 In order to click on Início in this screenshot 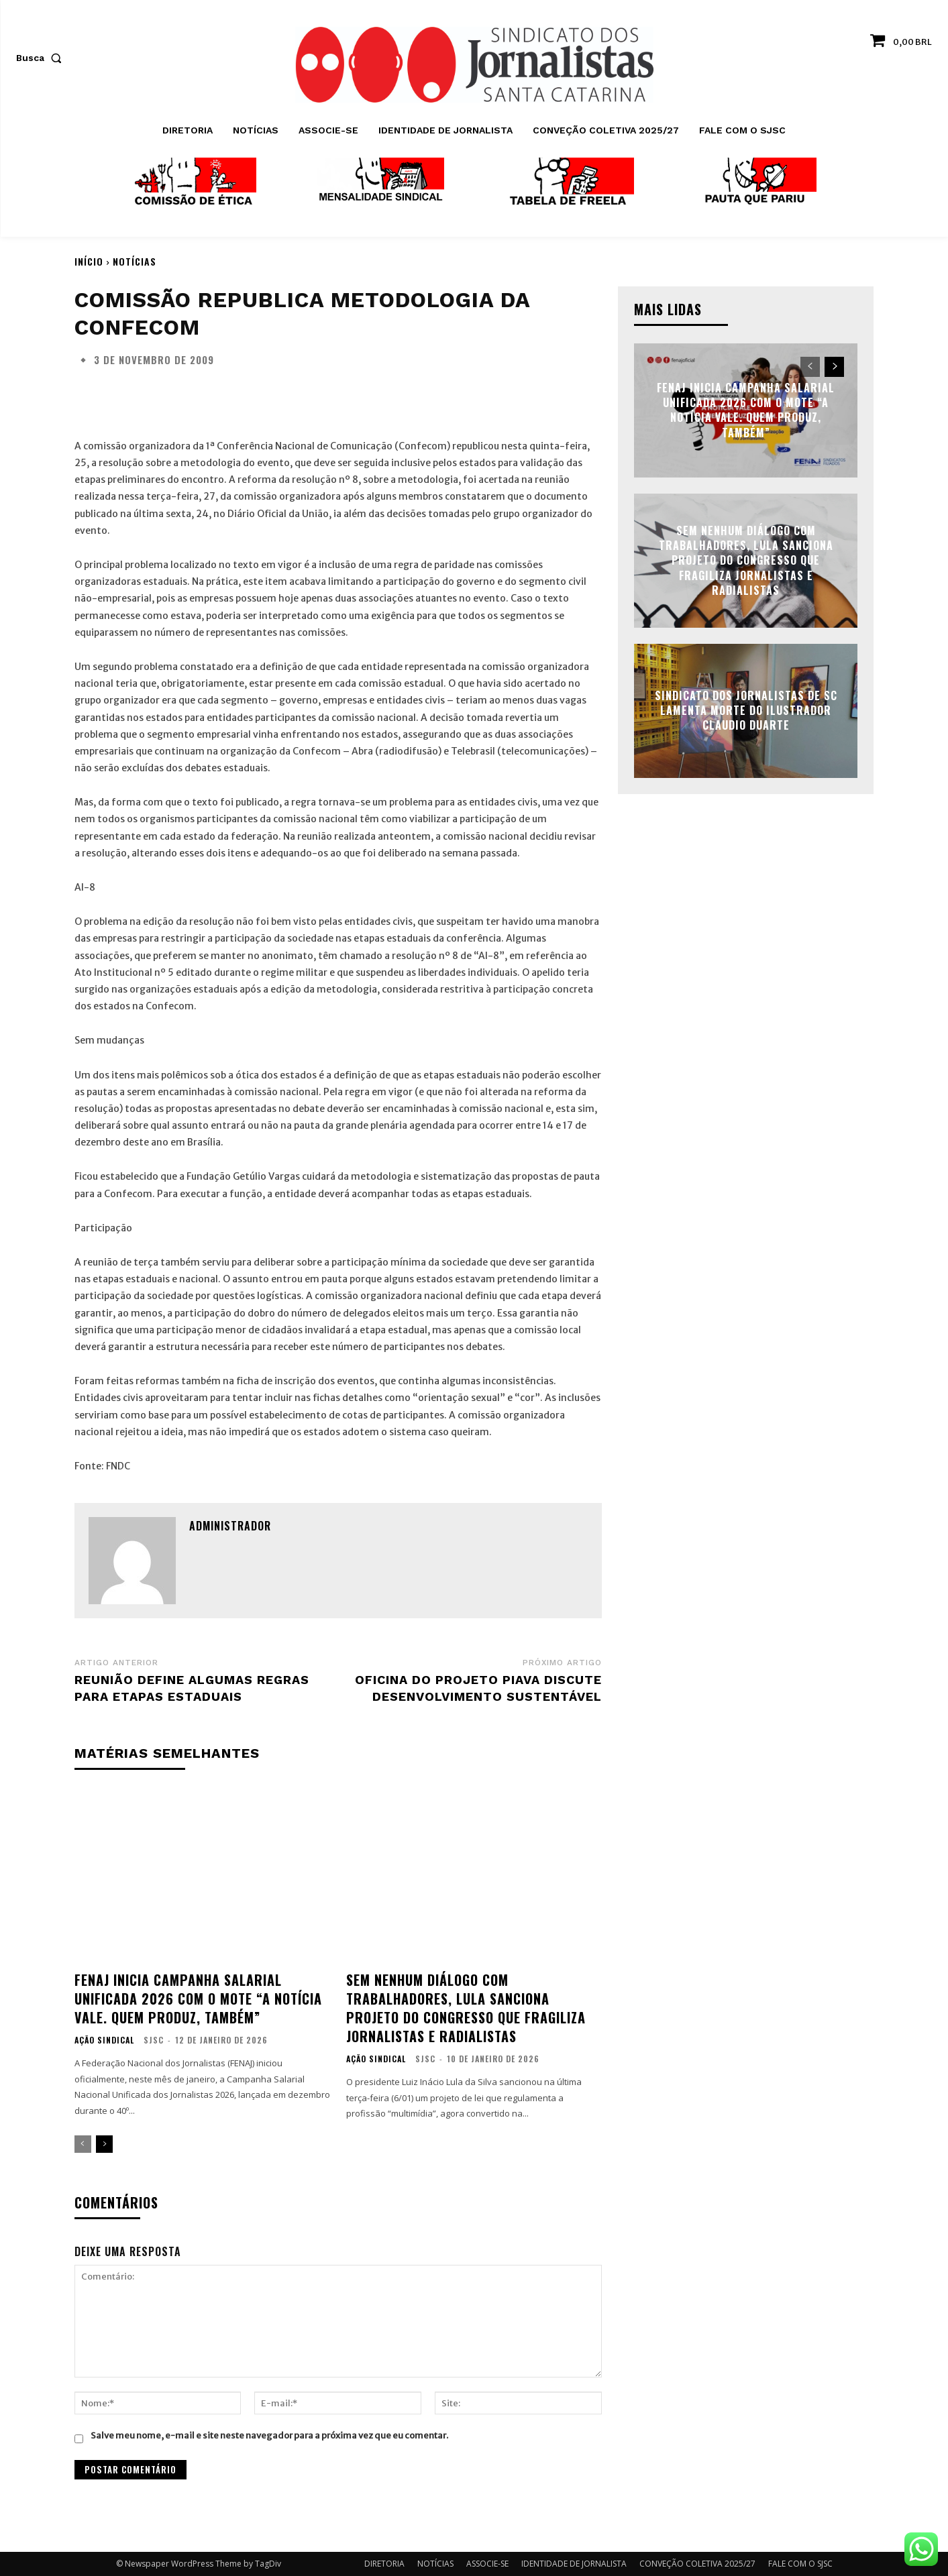, I will do `click(88, 261)`.